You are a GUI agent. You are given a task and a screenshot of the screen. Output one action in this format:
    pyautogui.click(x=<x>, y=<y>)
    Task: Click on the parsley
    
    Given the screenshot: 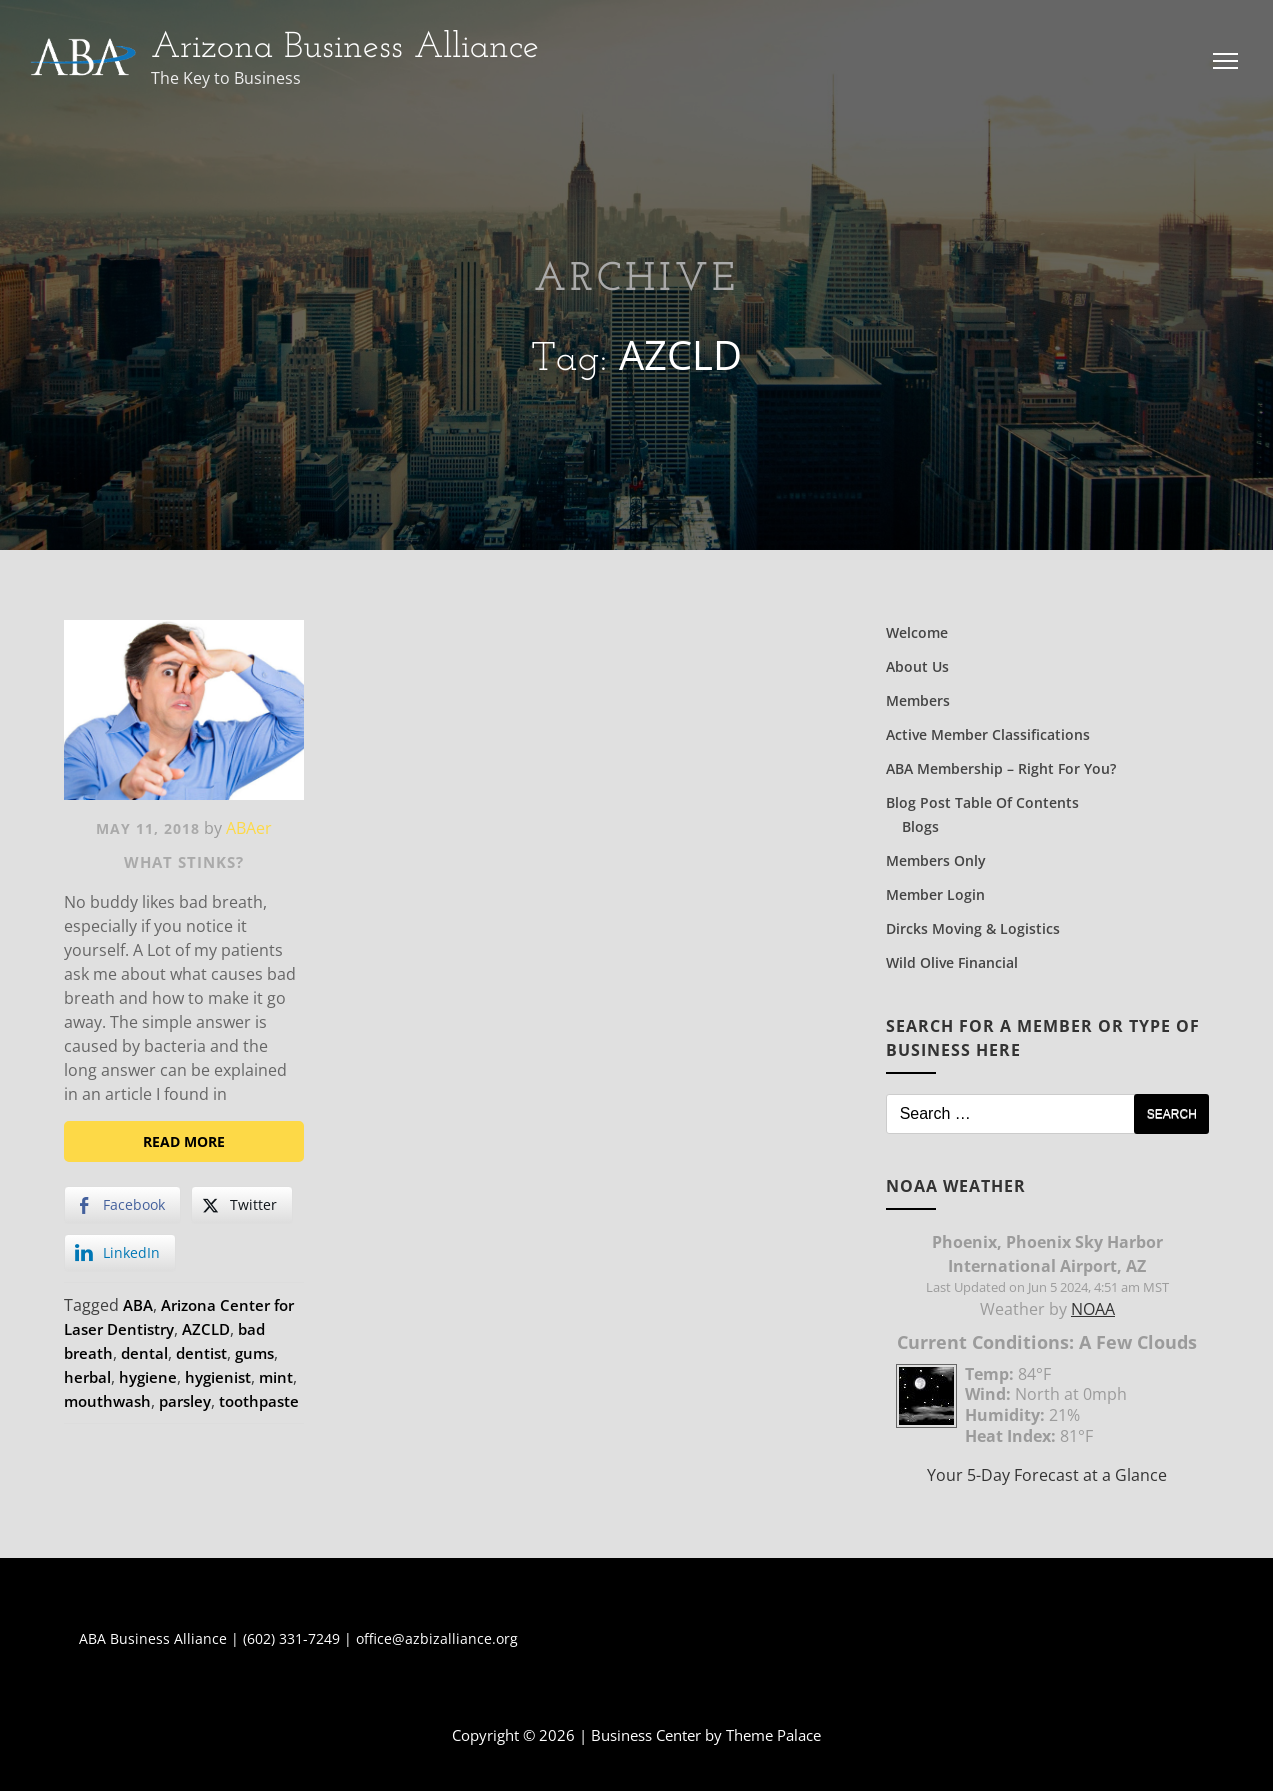 What is the action you would take?
    pyautogui.click(x=185, y=1401)
    